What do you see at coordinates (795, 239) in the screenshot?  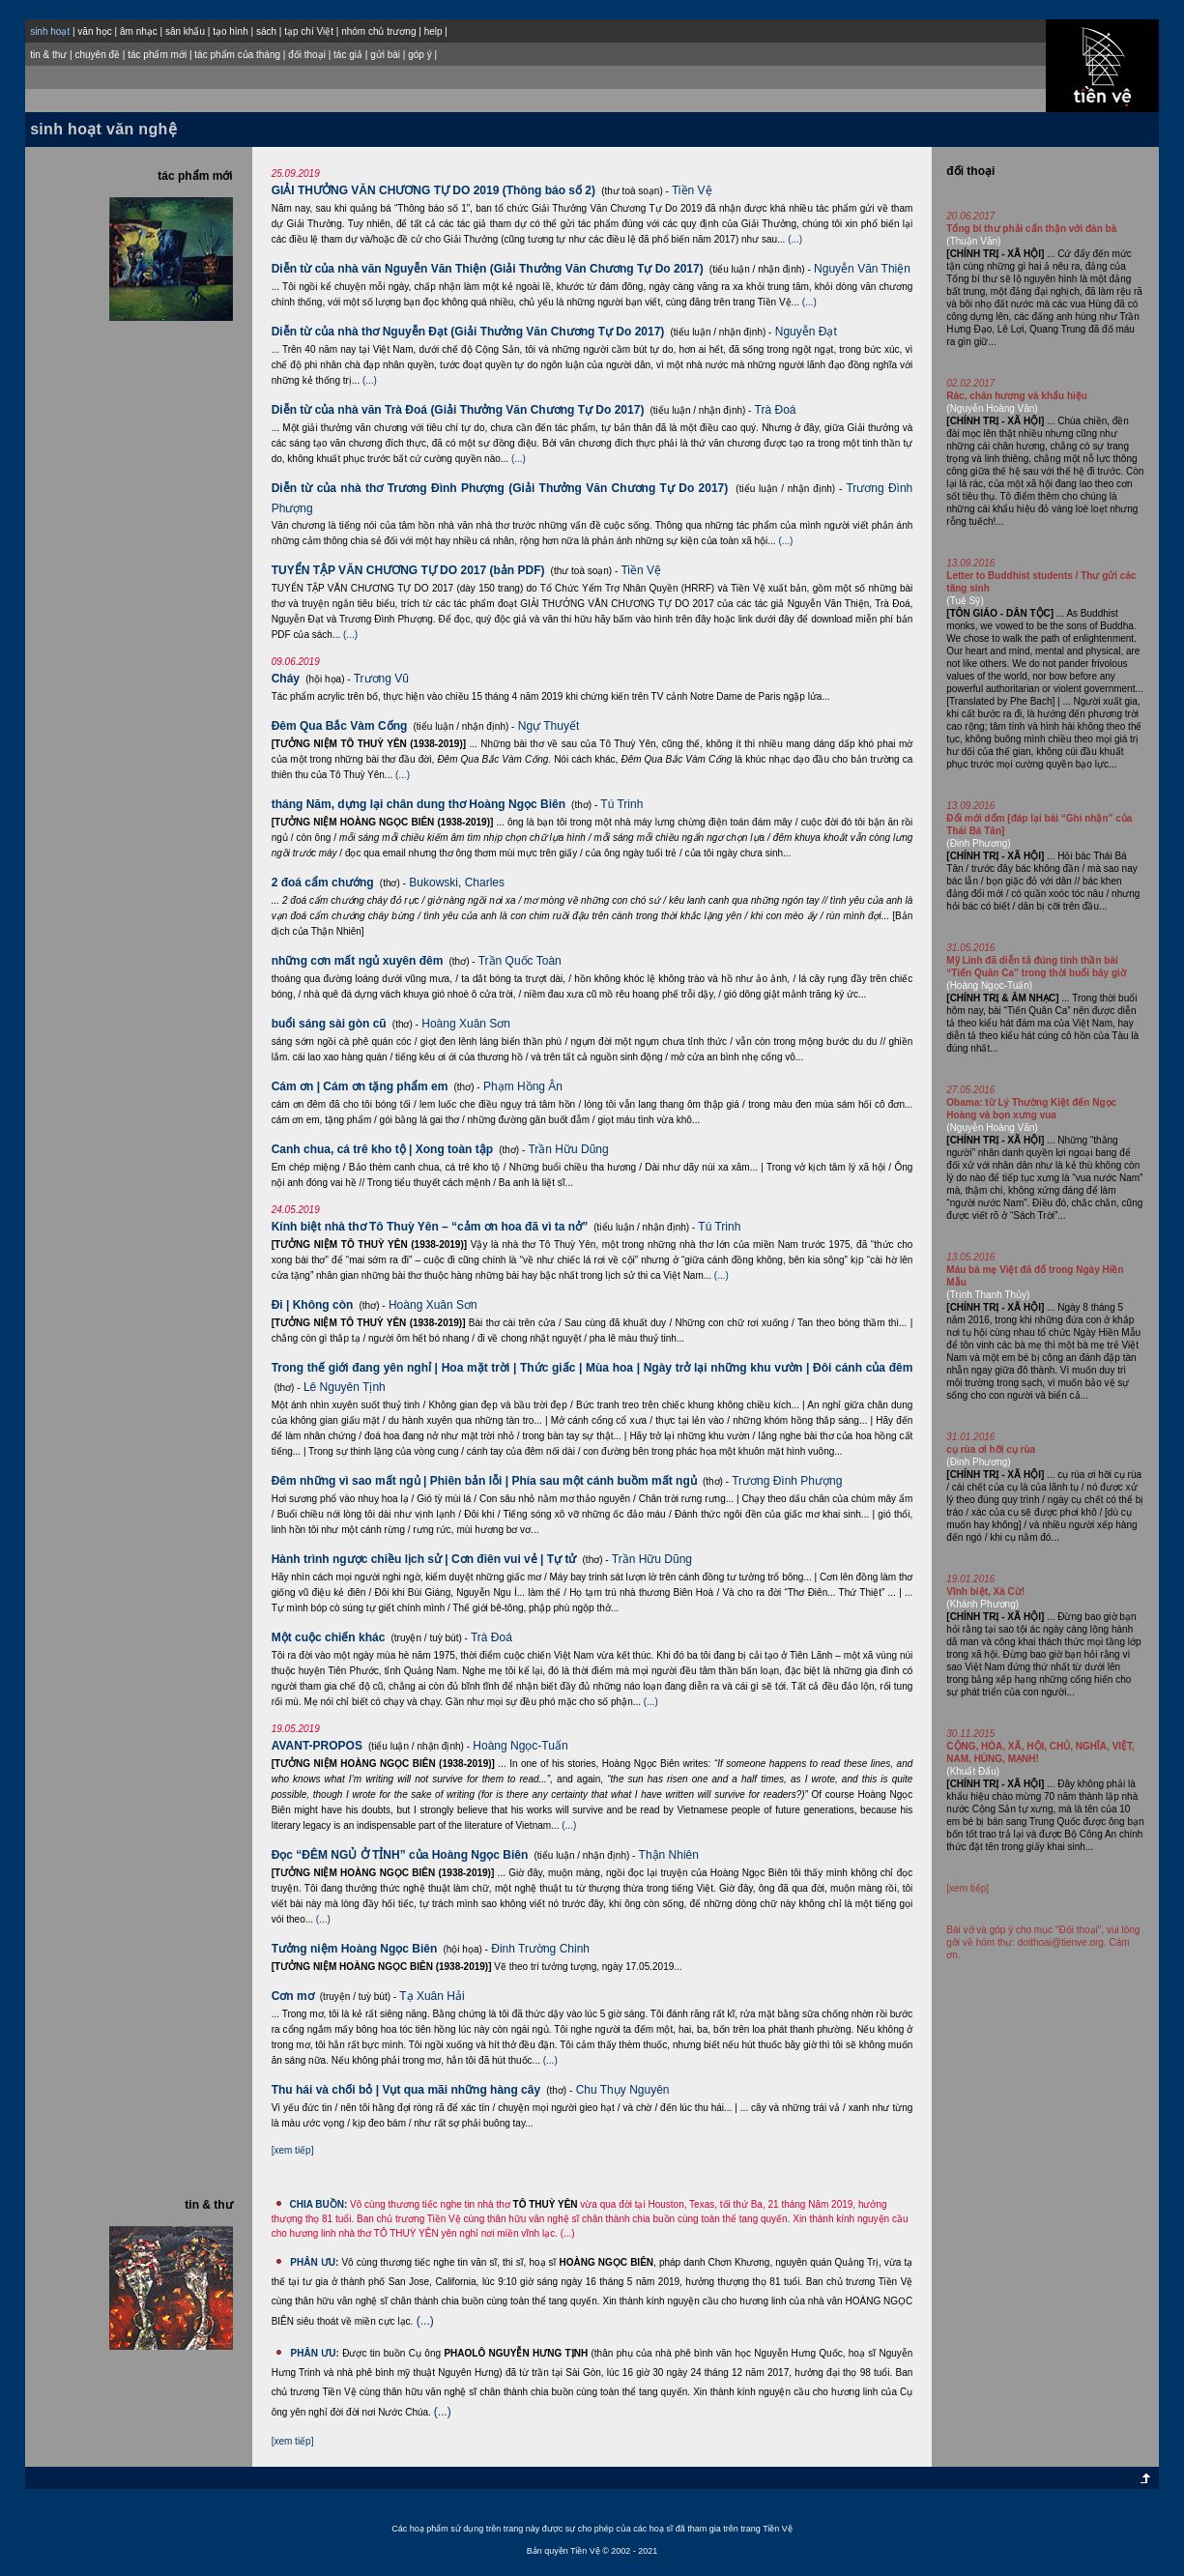 I see `(...)` at bounding box center [795, 239].